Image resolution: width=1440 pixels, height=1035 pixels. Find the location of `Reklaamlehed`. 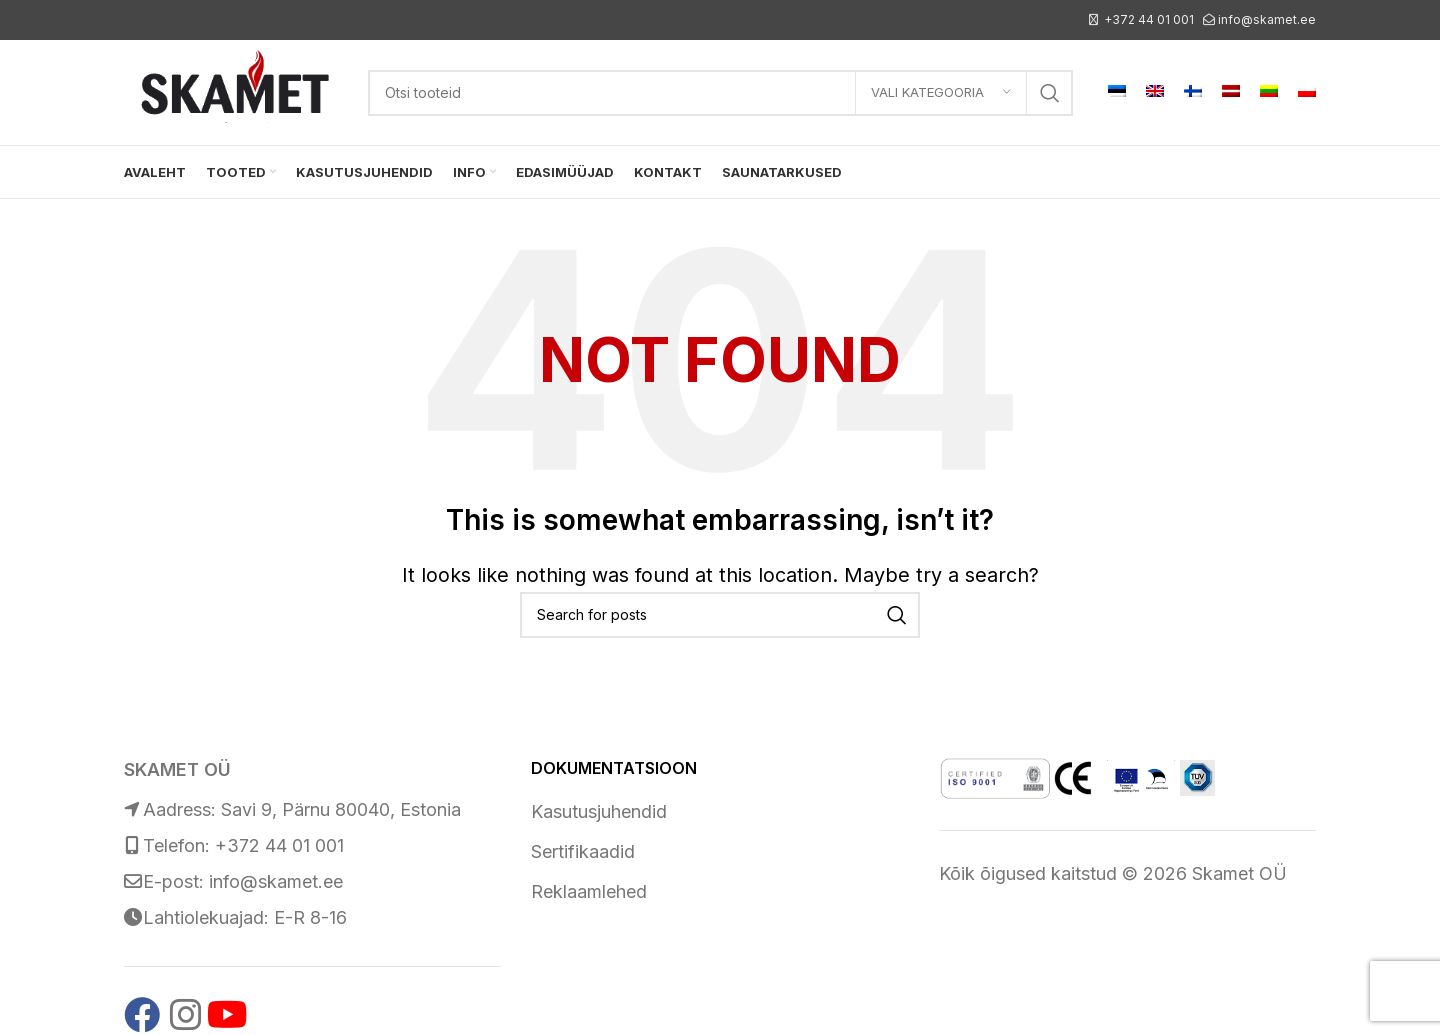

Reklaamlehed is located at coordinates (589, 891).